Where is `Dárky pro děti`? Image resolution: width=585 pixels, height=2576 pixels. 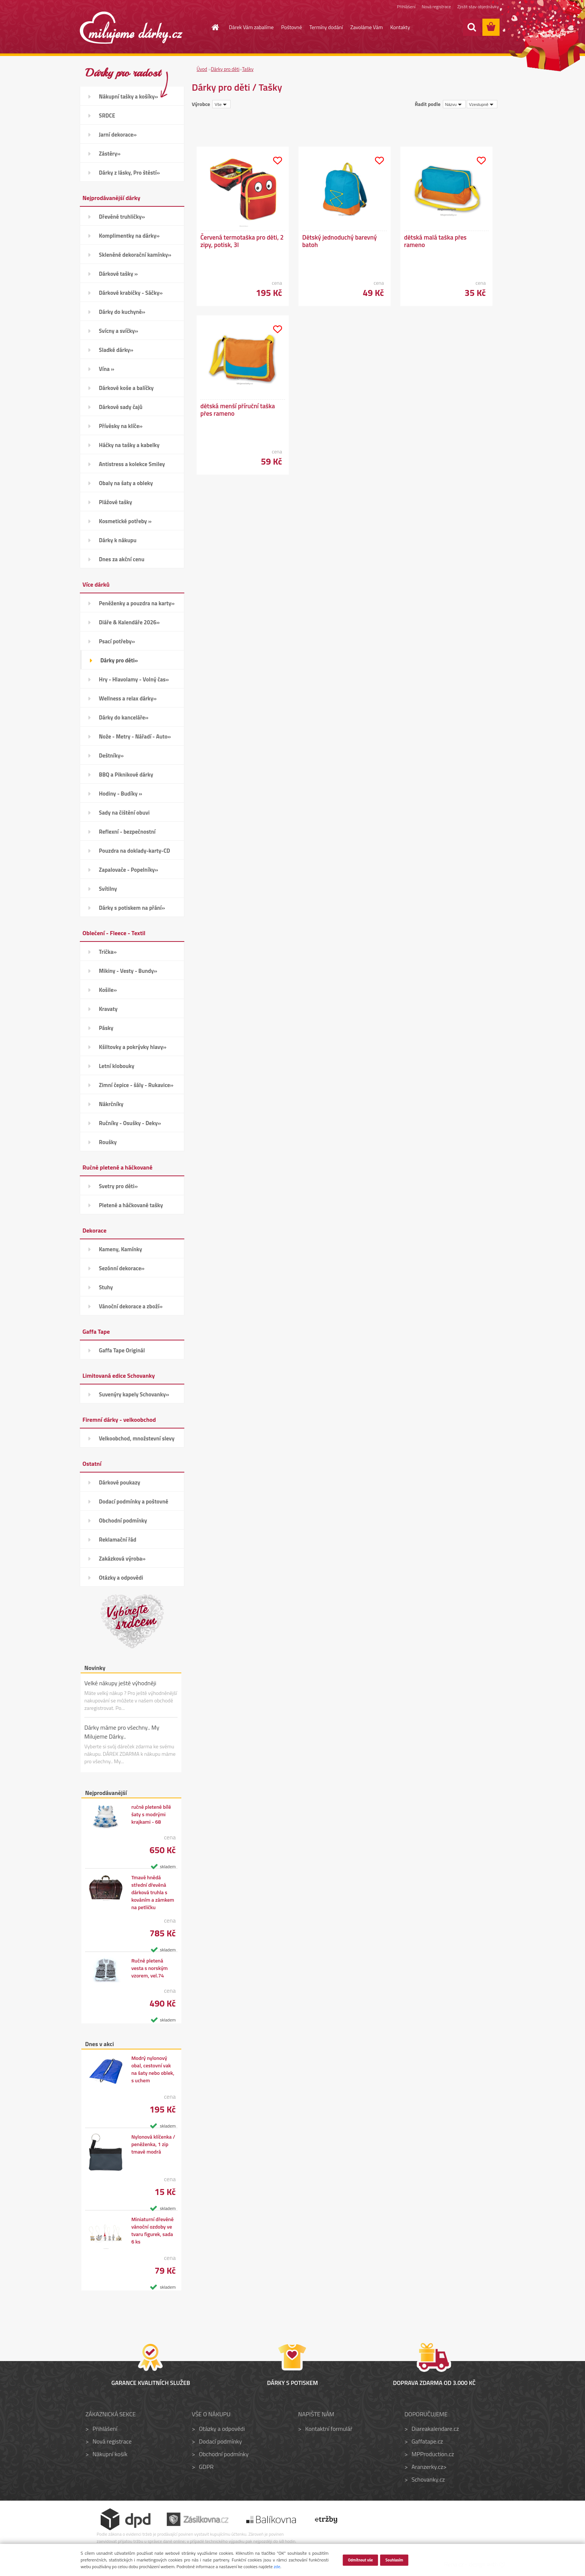 Dárky pro děti is located at coordinates (225, 69).